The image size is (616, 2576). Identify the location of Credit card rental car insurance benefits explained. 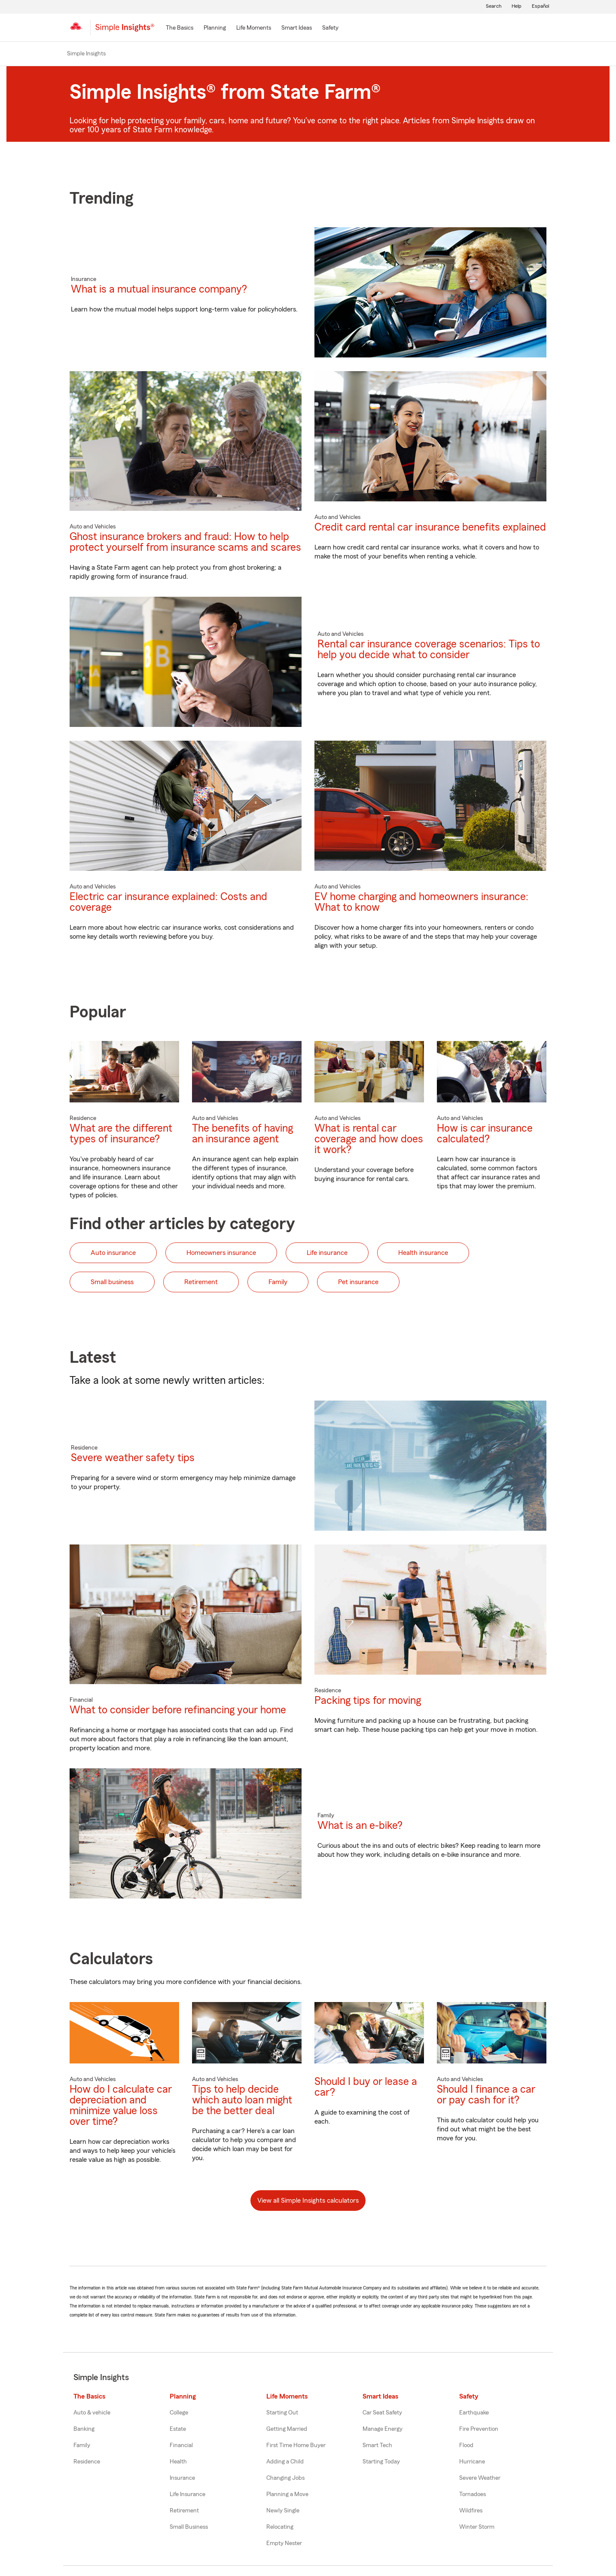
(430, 527).